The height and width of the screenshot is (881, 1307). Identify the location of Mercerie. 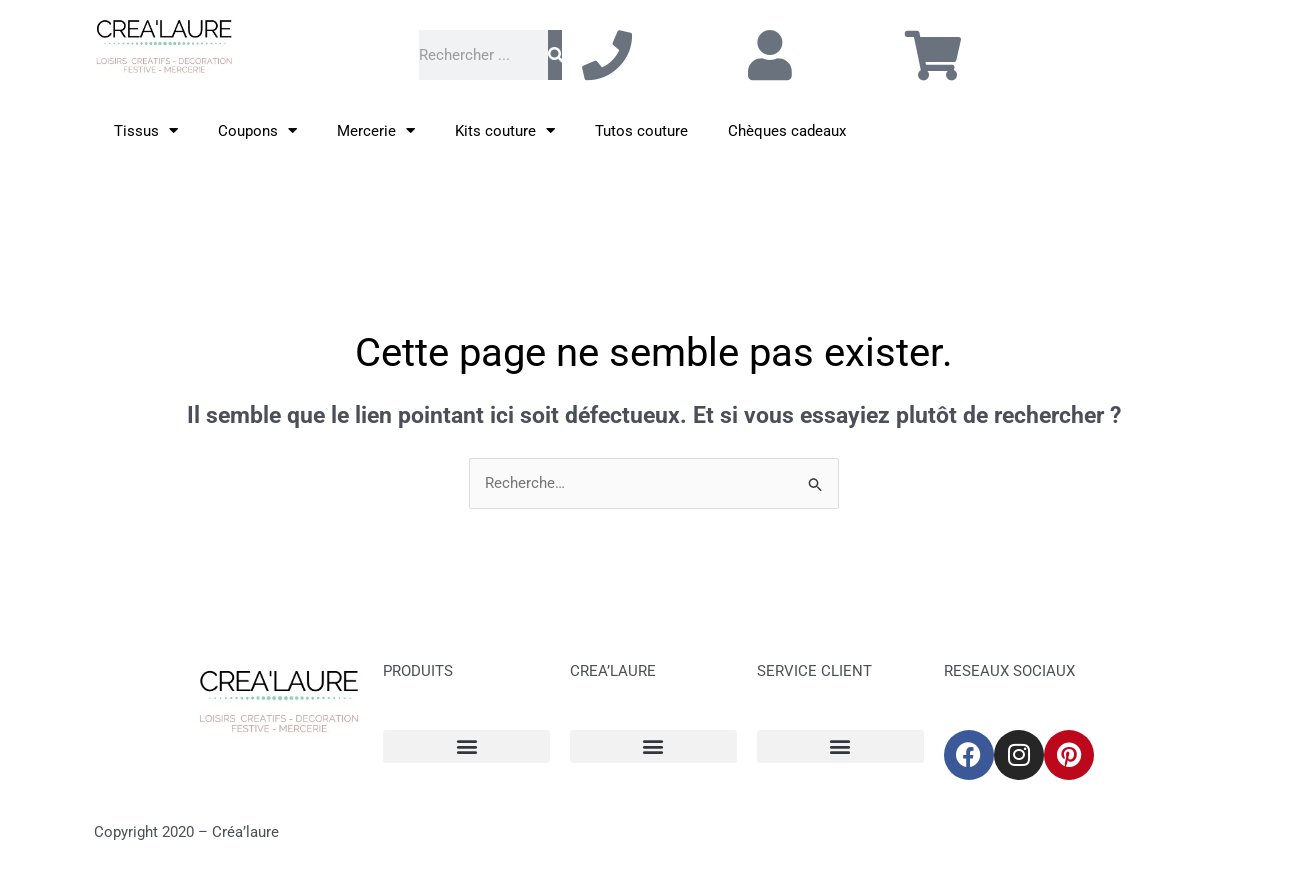
(376, 130).